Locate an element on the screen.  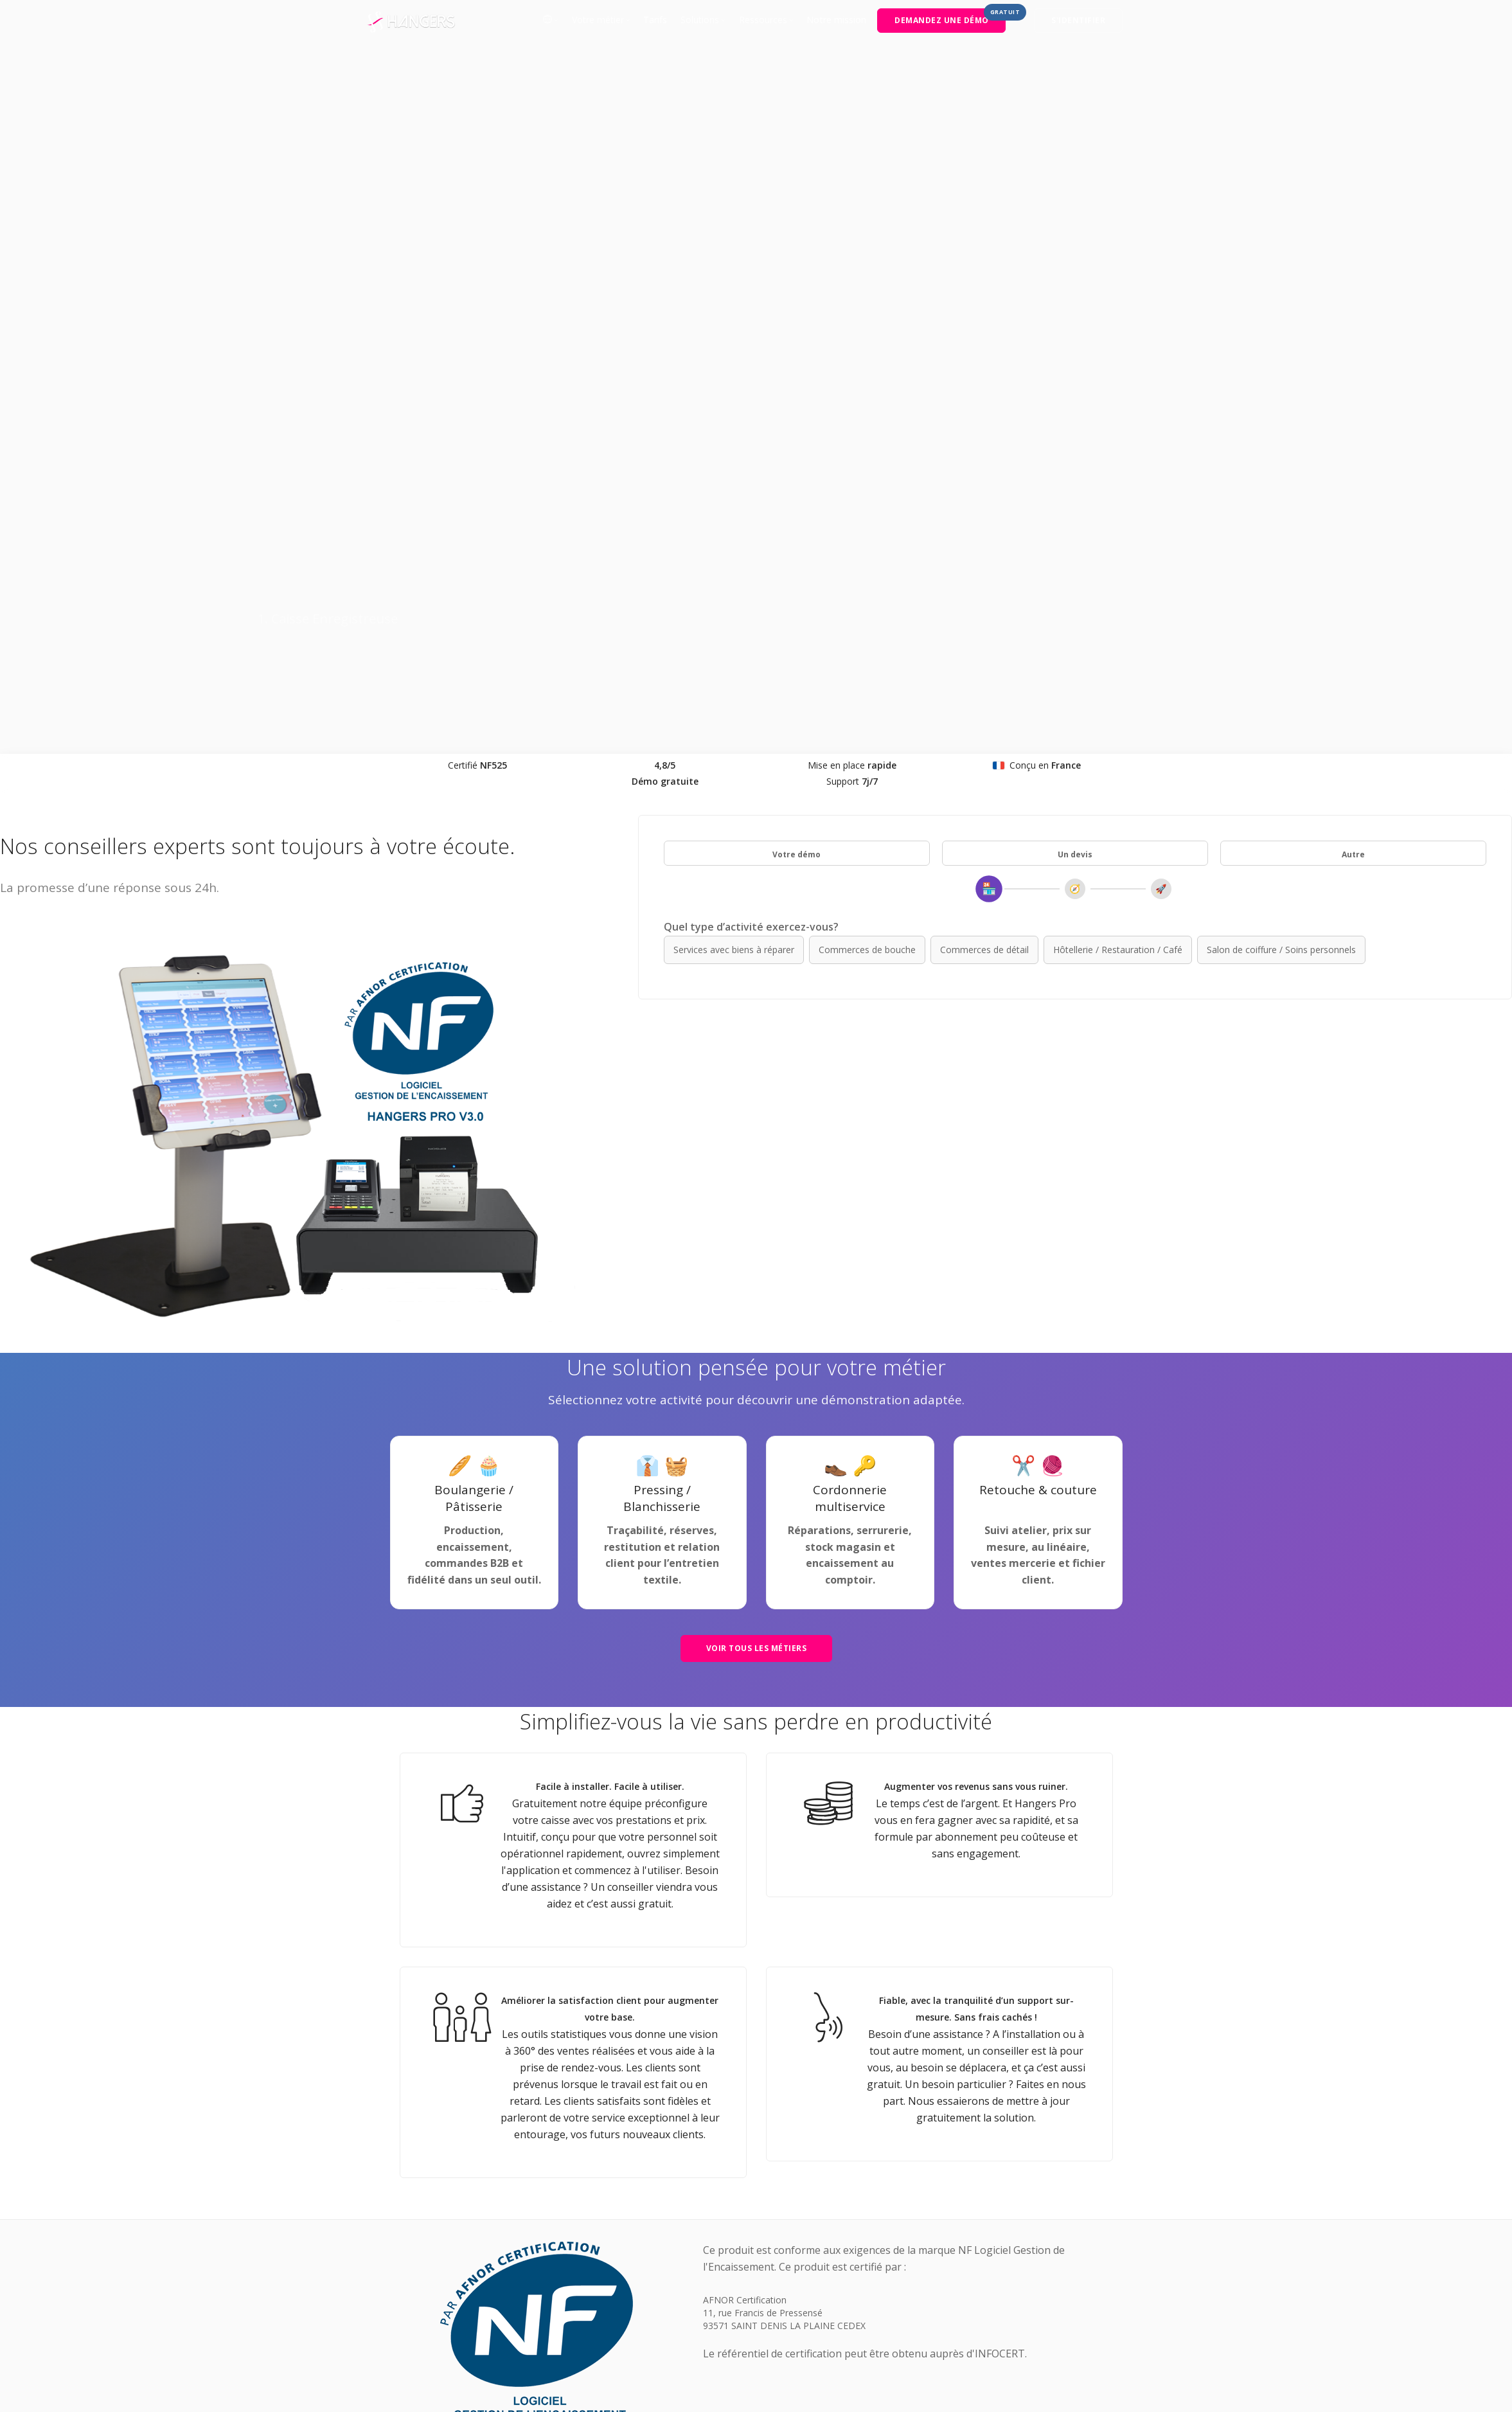
Services avec biens à réparer is located at coordinates (733, 471).